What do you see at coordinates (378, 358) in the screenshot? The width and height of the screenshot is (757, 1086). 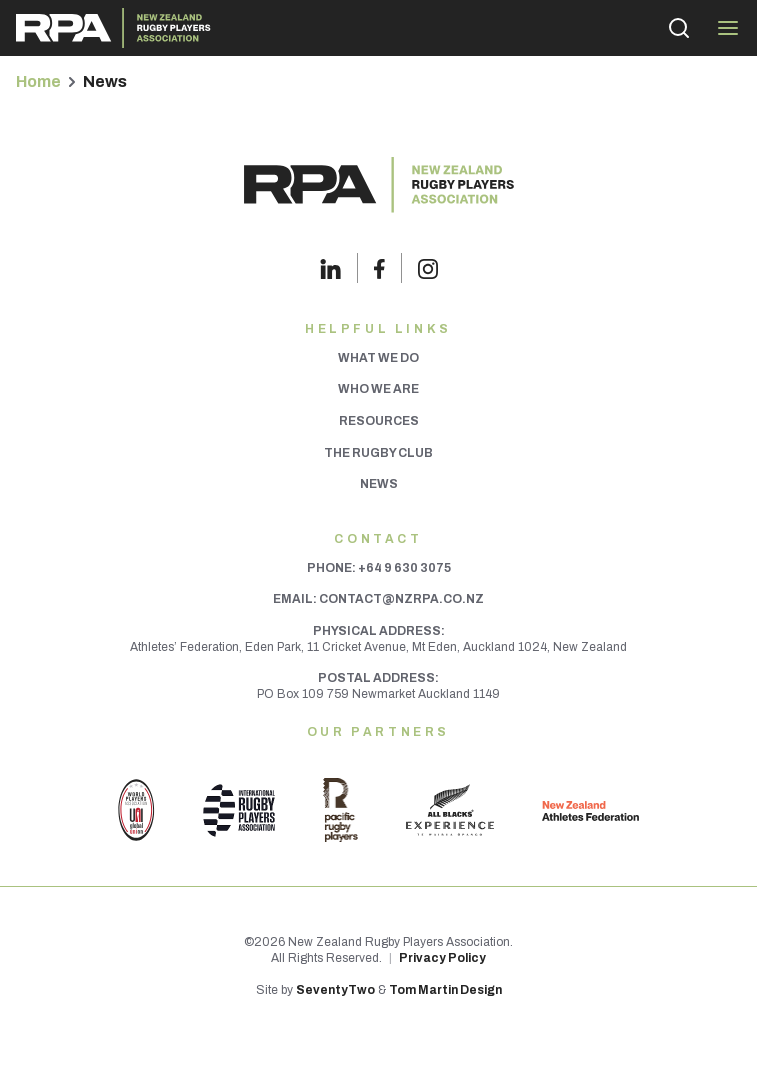 I see `What We Do` at bounding box center [378, 358].